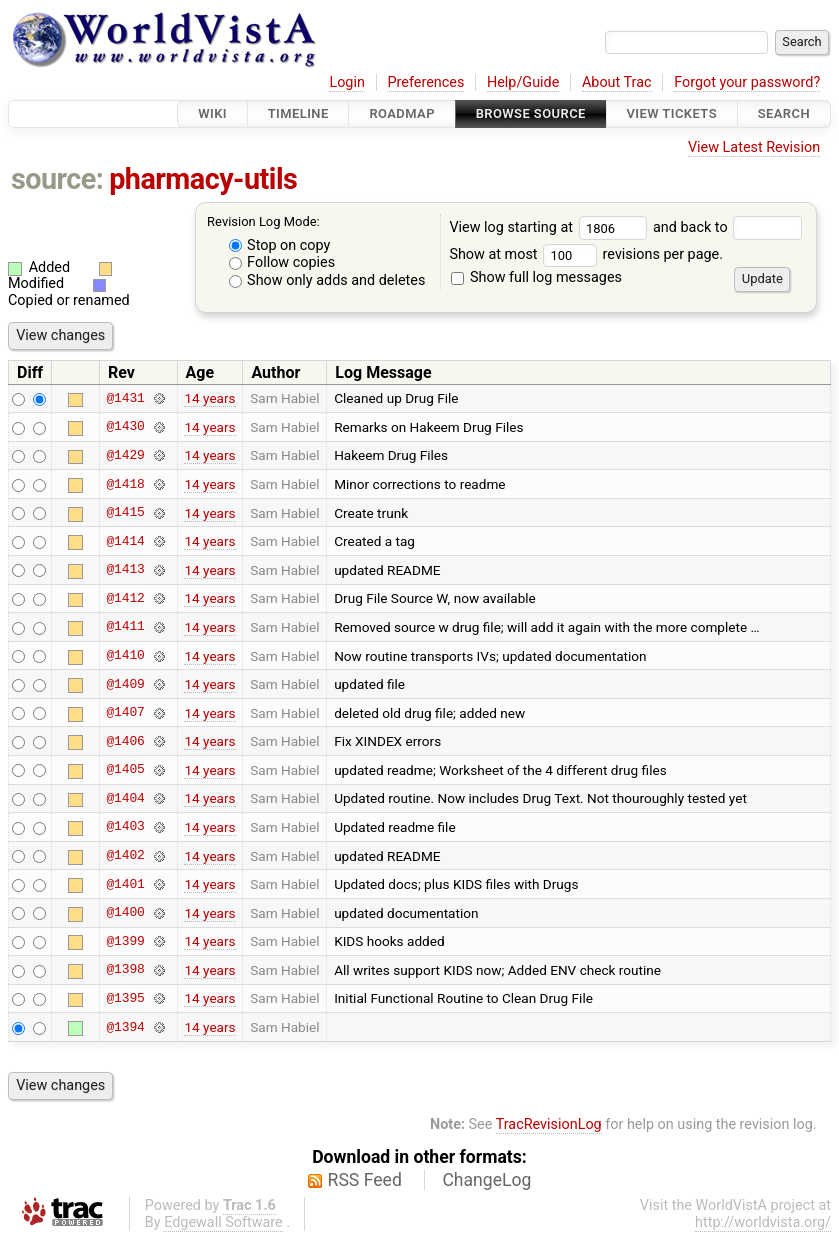  I want to click on Edgewall Software, so click(223, 1222).